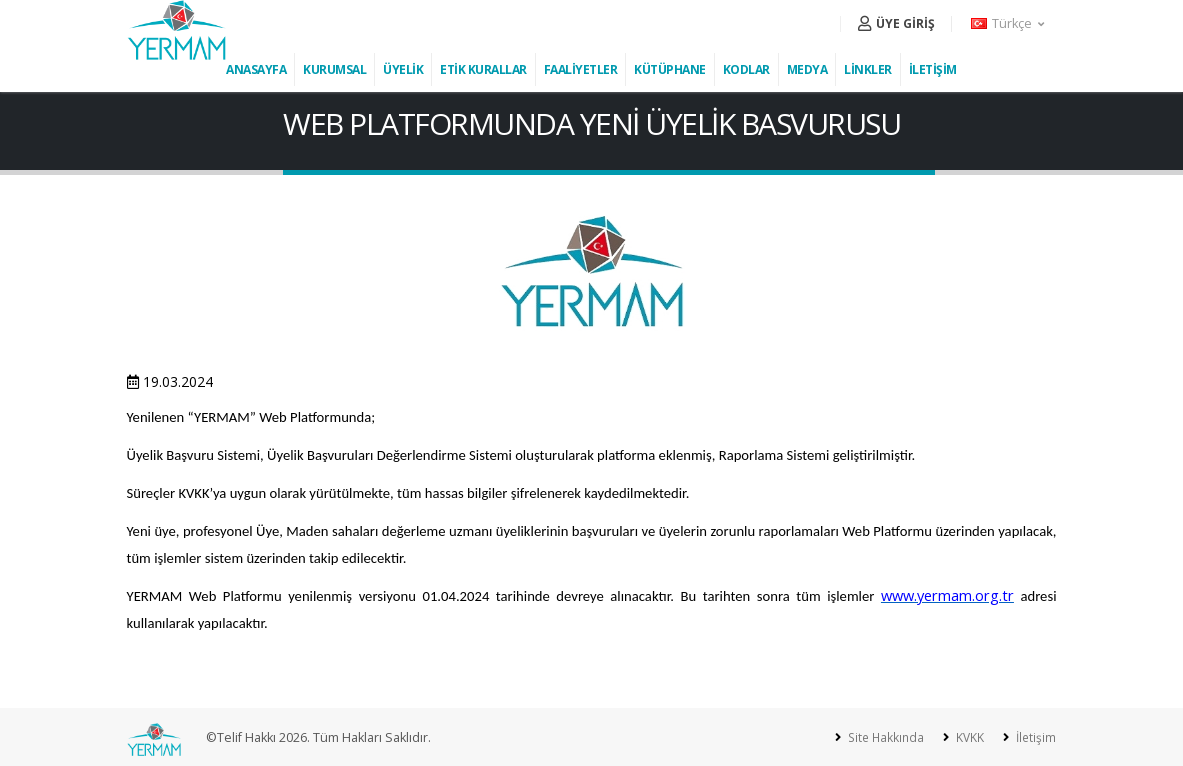 This screenshot has height=766, width=1183. I want to click on İletişim, so click(1033, 737).